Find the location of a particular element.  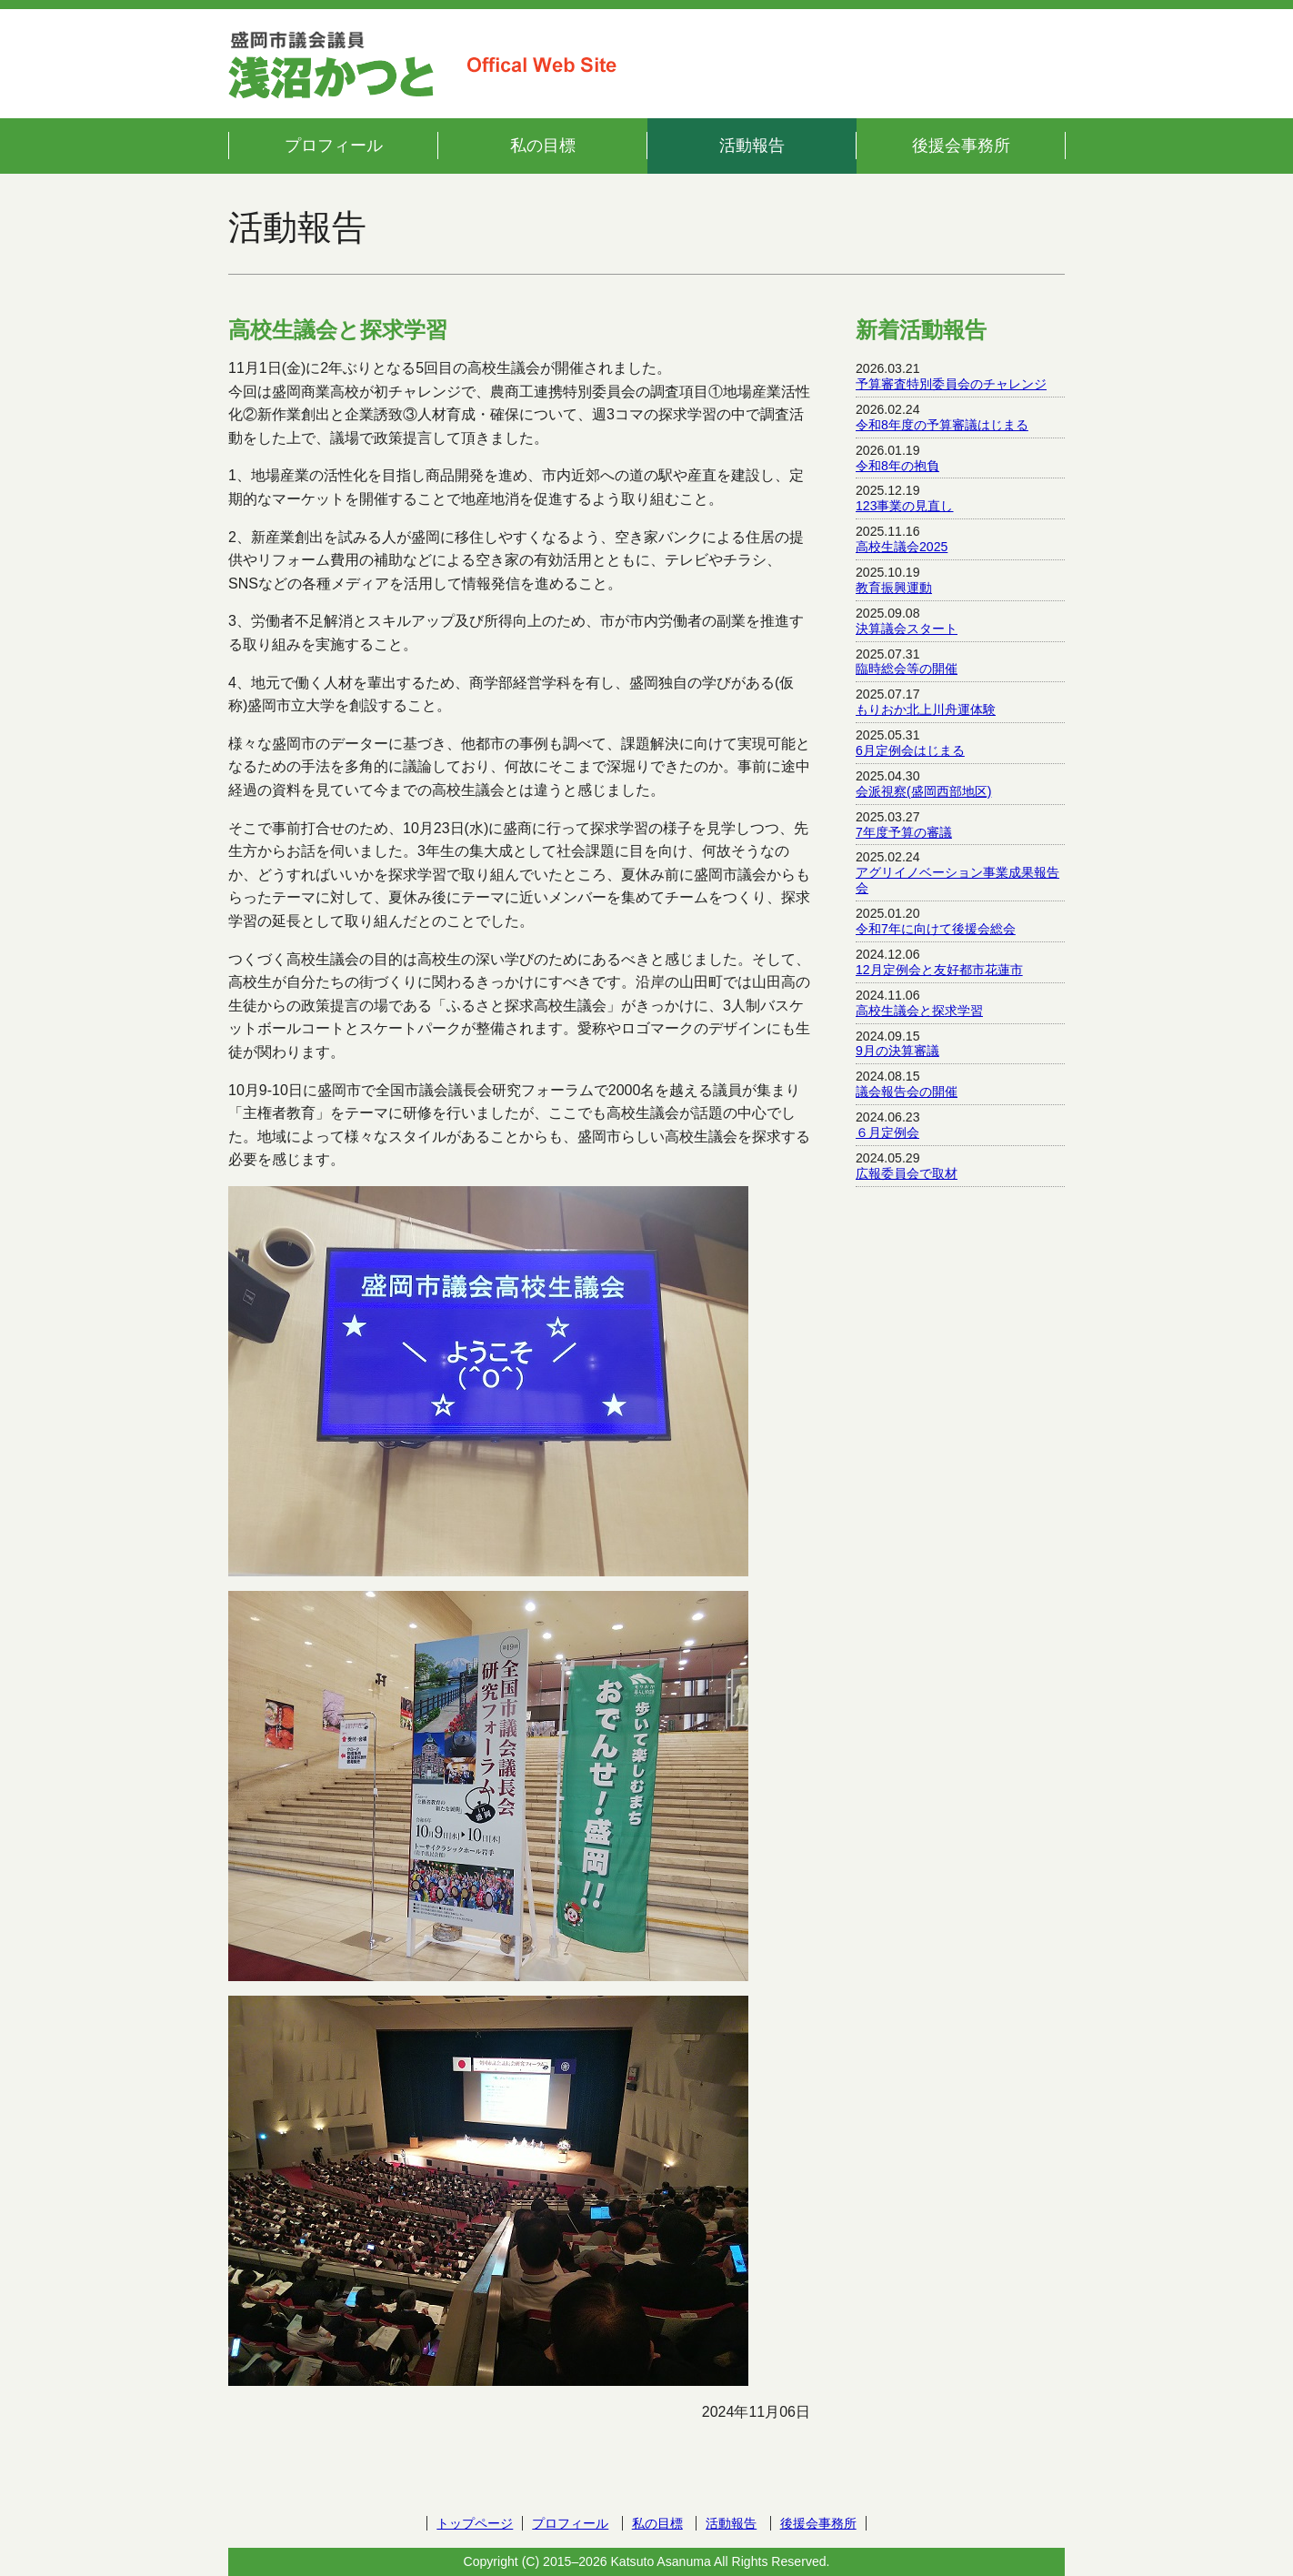

活動報告 is located at coordinates (752, 145).